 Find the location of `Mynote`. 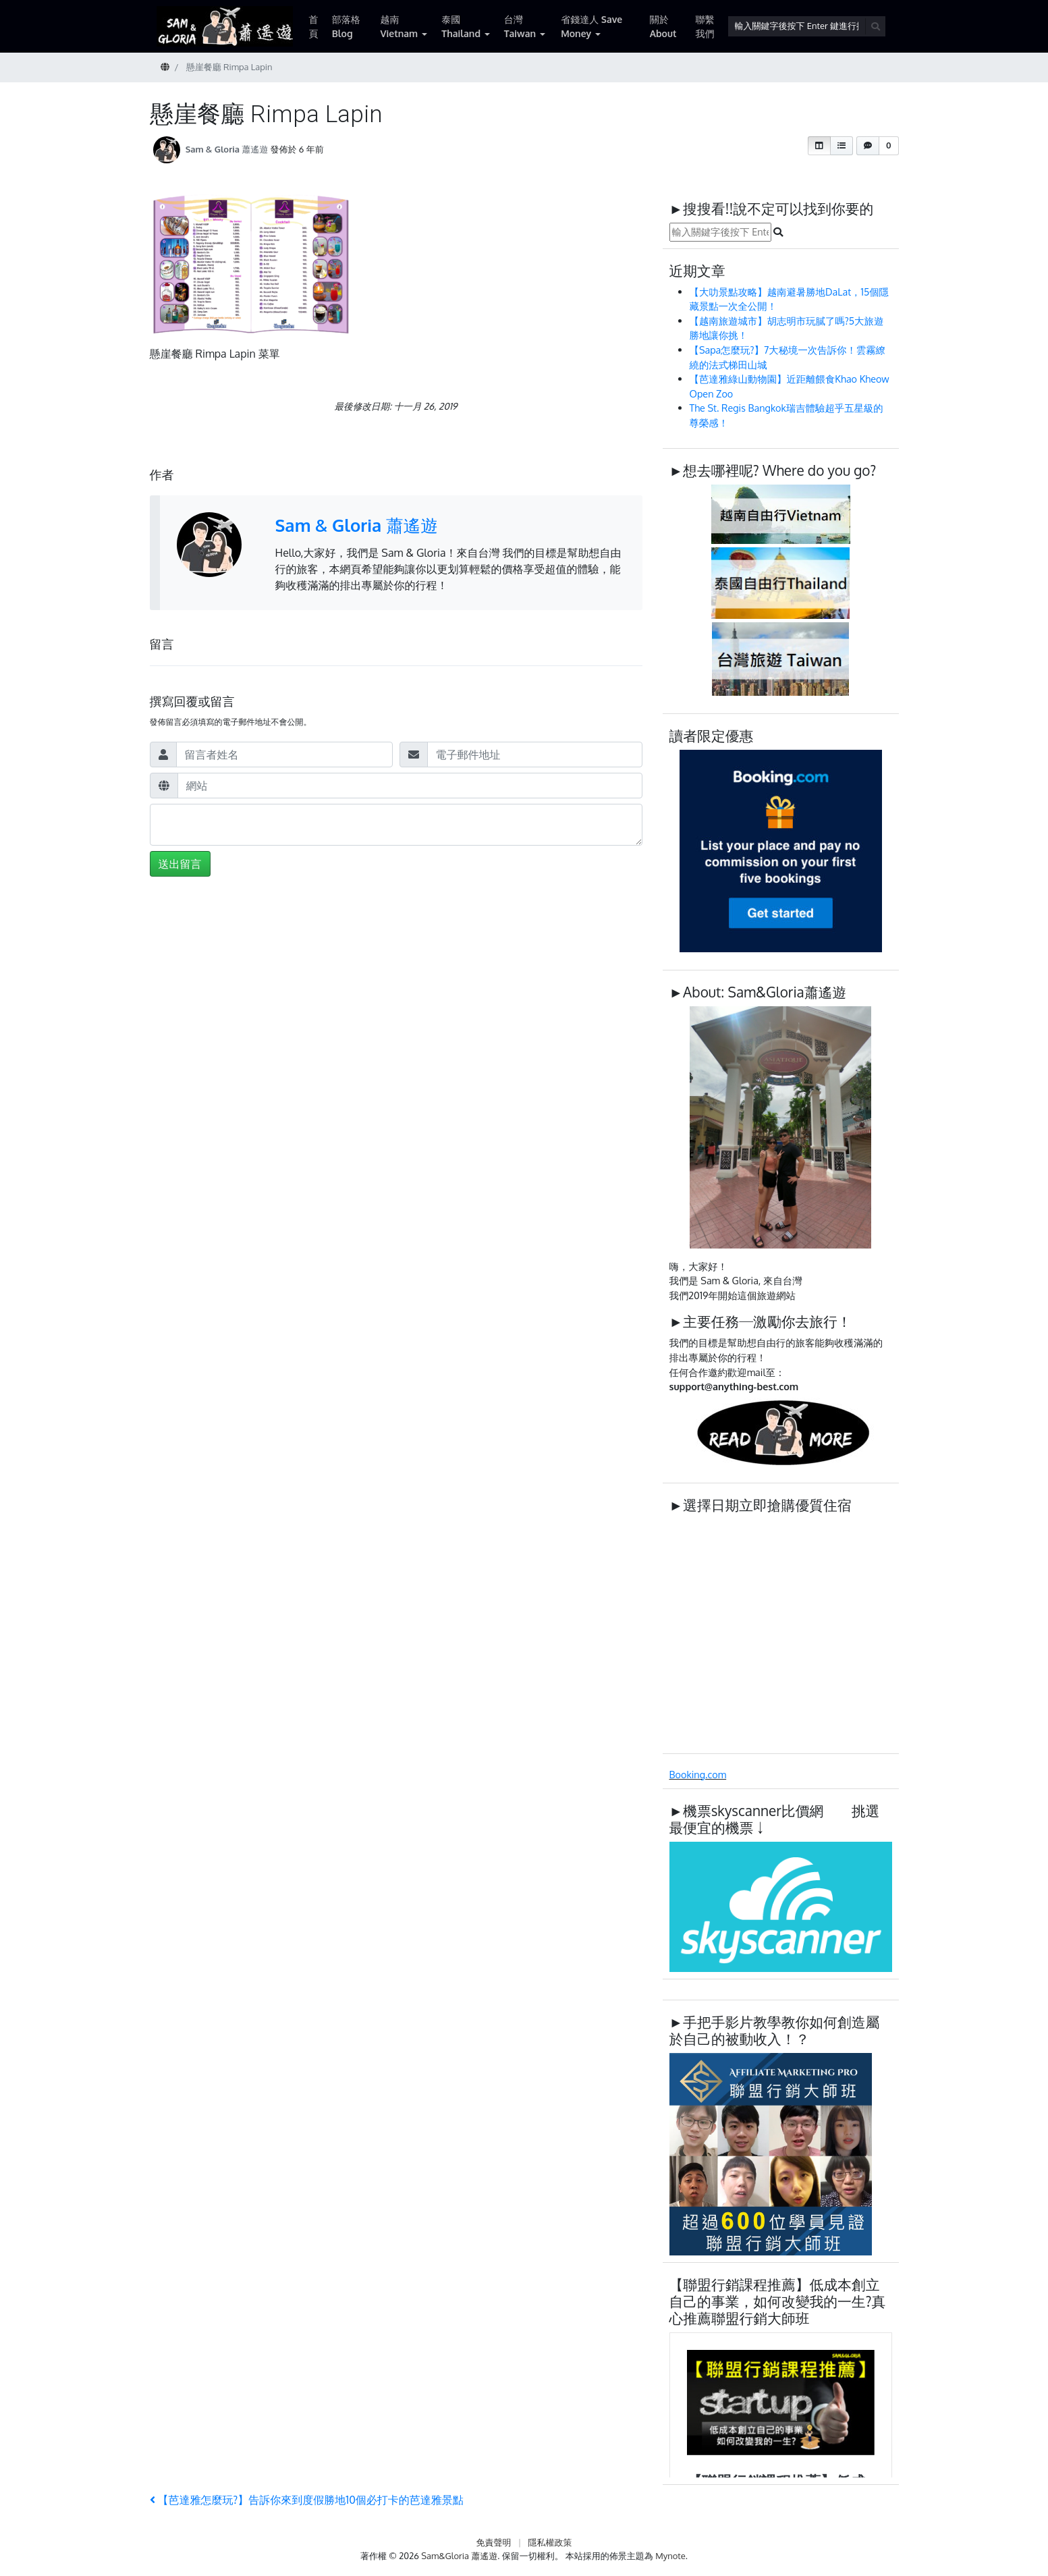

Mynote is located at coordinates (670, 2555).